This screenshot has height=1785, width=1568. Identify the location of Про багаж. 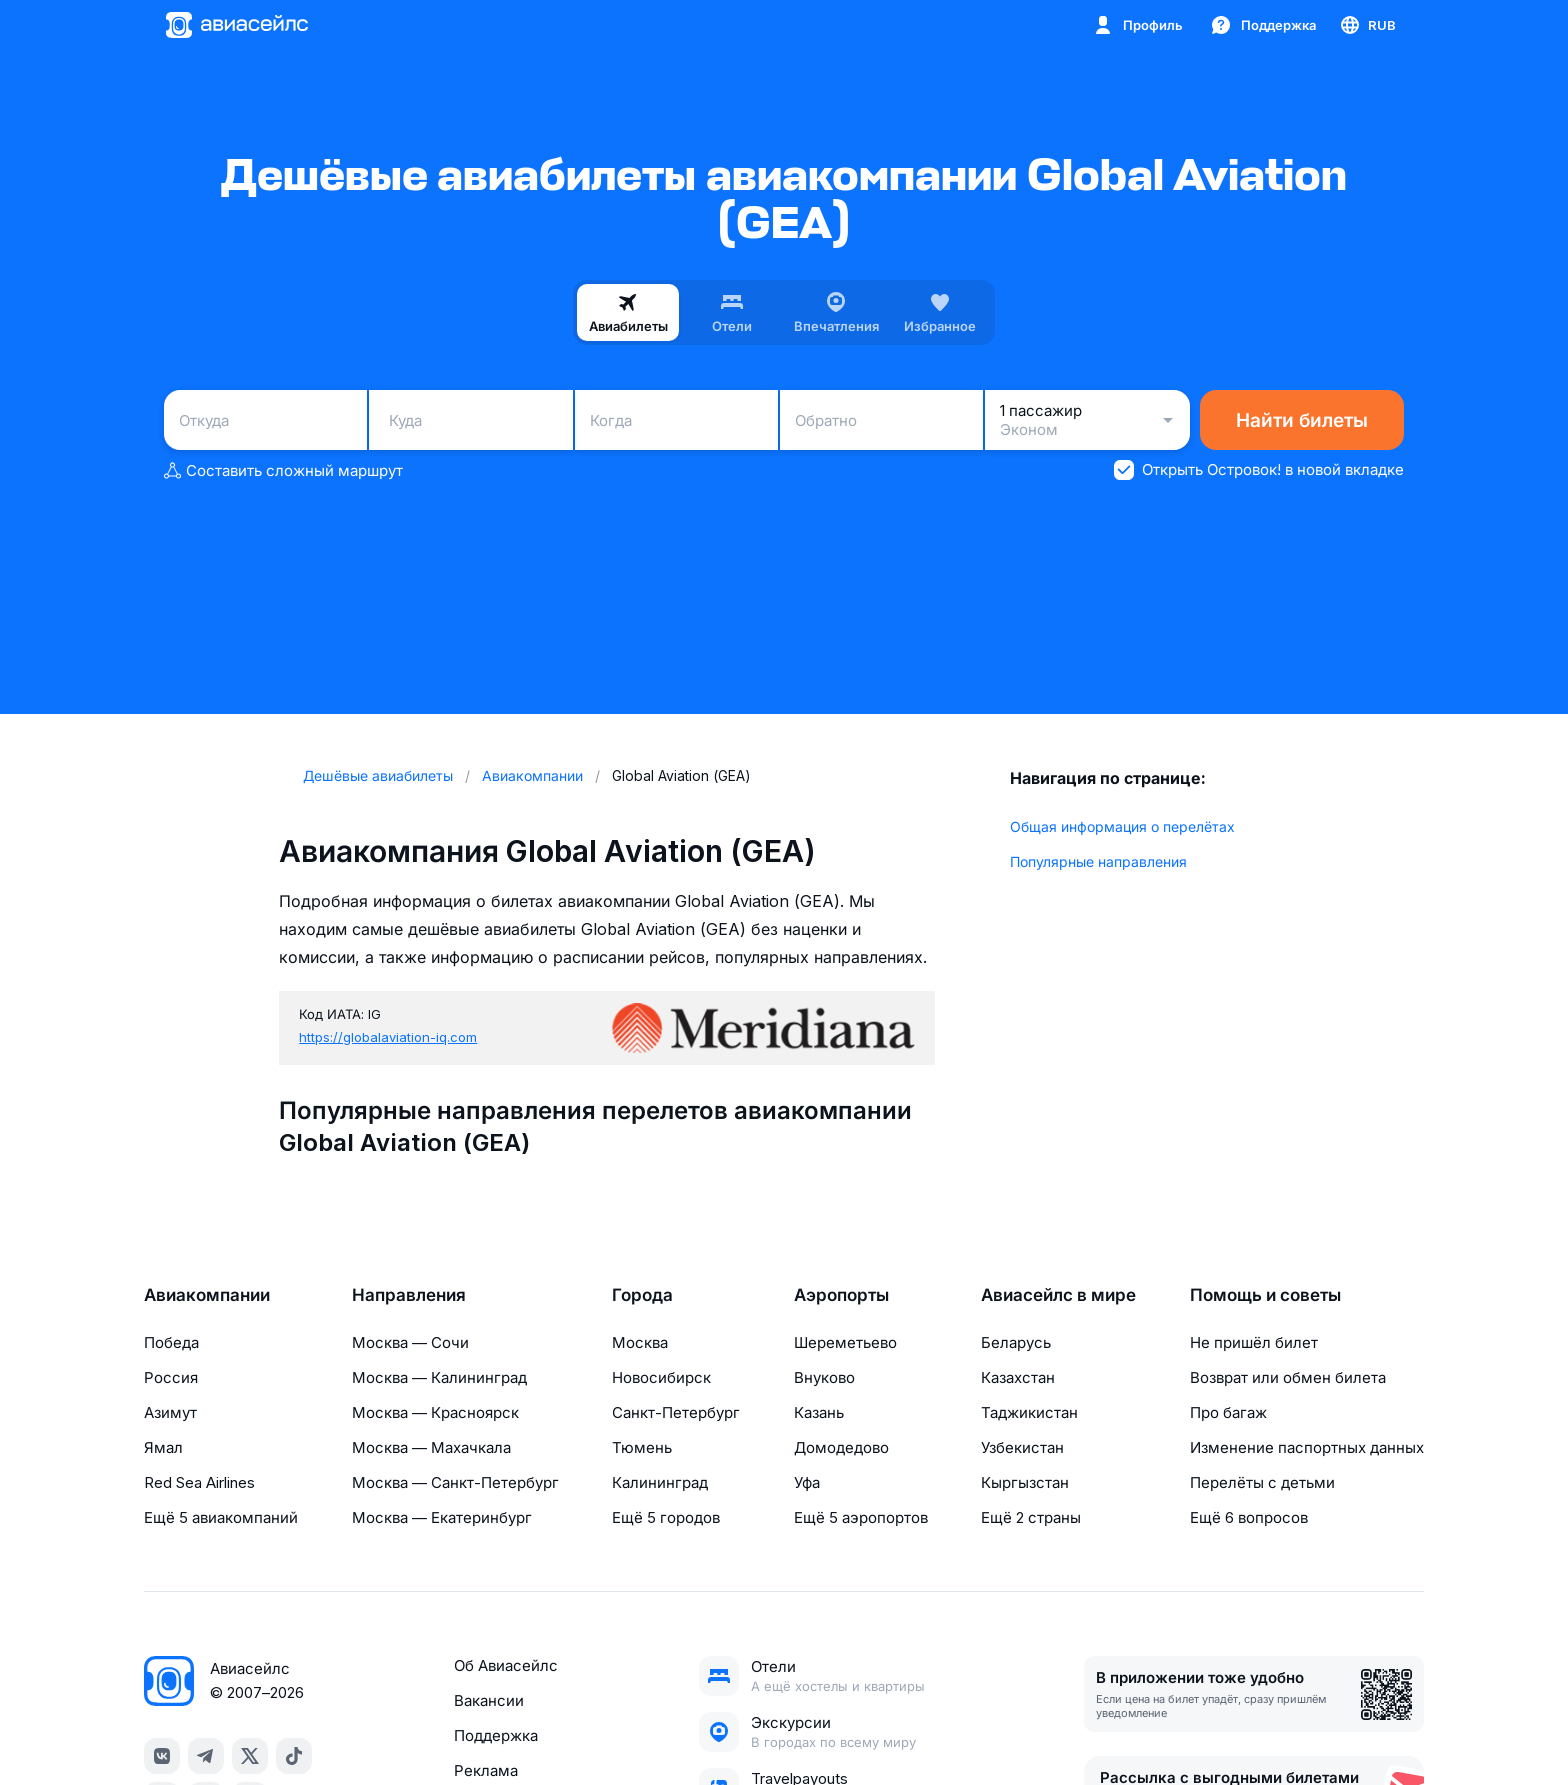
(1228, 1412).